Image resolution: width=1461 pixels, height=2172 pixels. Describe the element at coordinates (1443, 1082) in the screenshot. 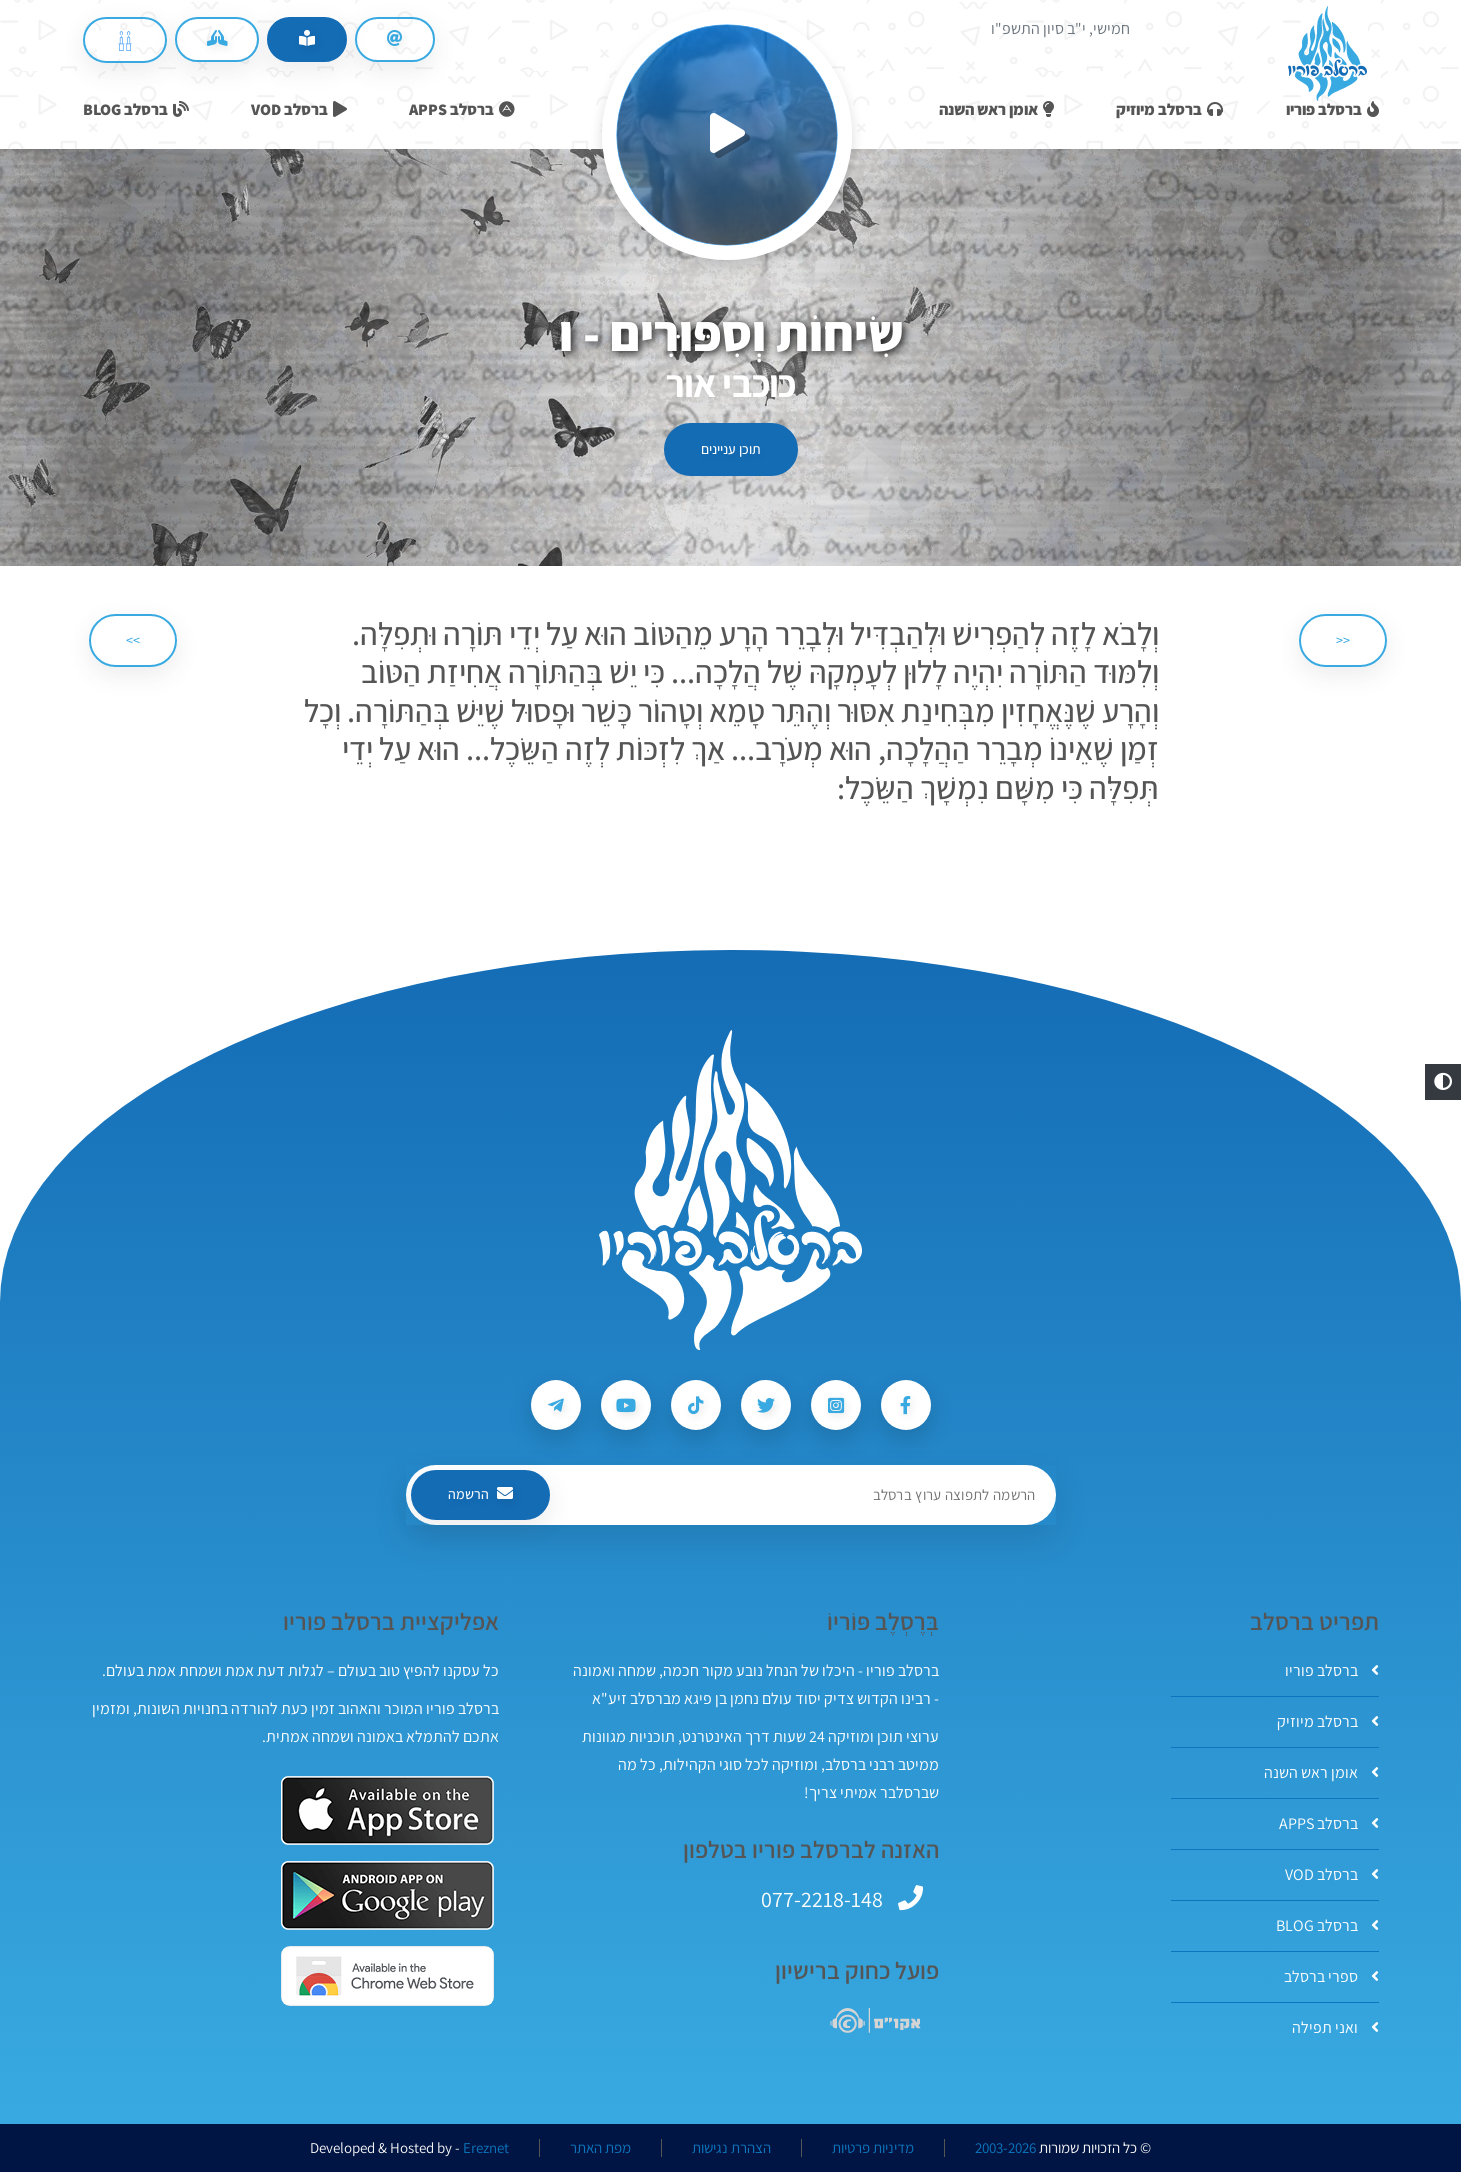

I see `[button]` at that location.